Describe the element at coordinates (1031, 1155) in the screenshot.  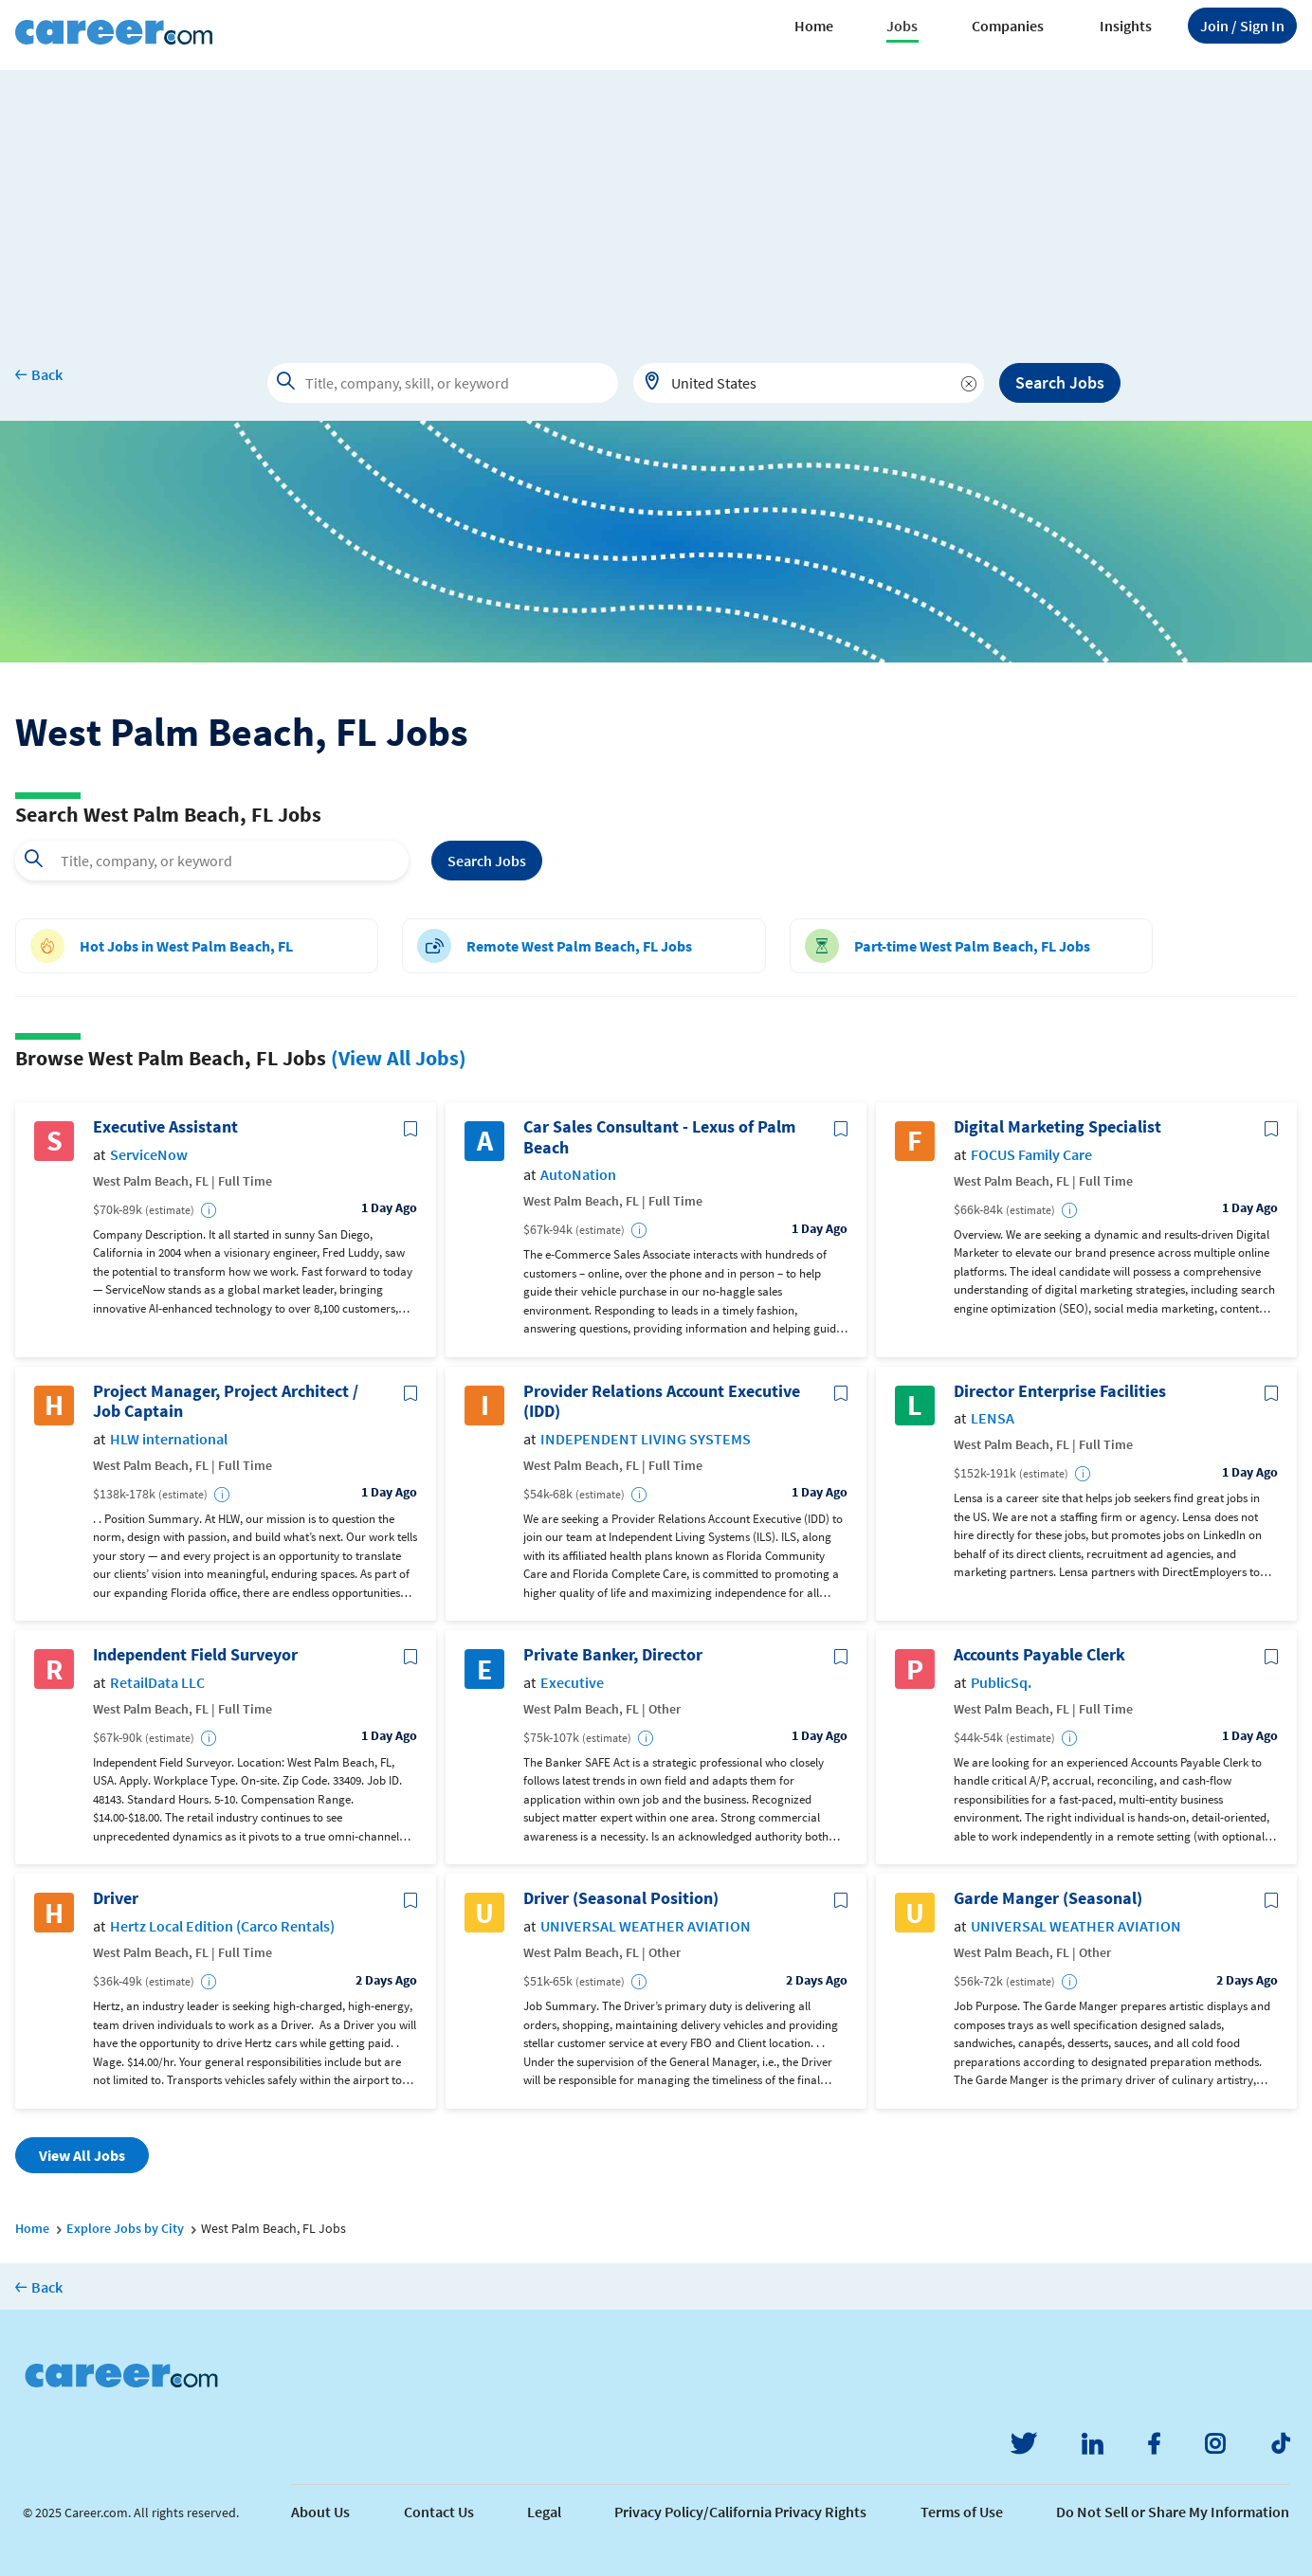
I see `FOCUS Family Care` at that location.